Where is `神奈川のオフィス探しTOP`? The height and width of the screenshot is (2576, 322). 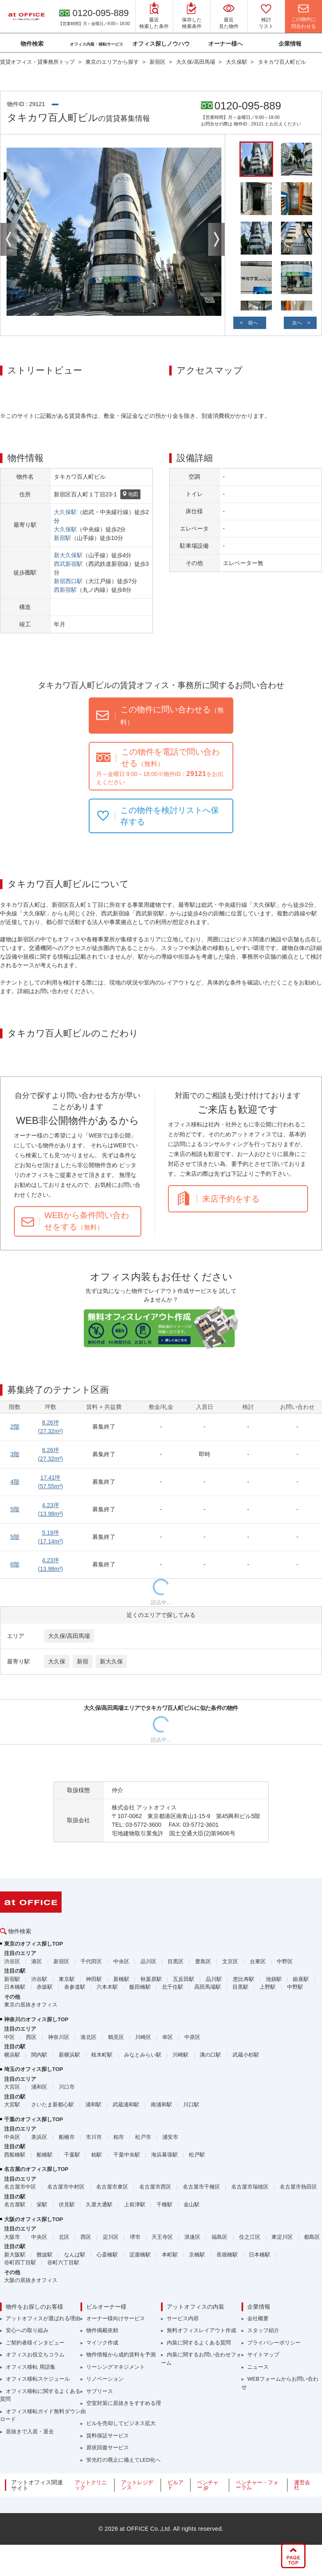
神奈川のオフィス探しTOP is located at coordinates (36, 2019).